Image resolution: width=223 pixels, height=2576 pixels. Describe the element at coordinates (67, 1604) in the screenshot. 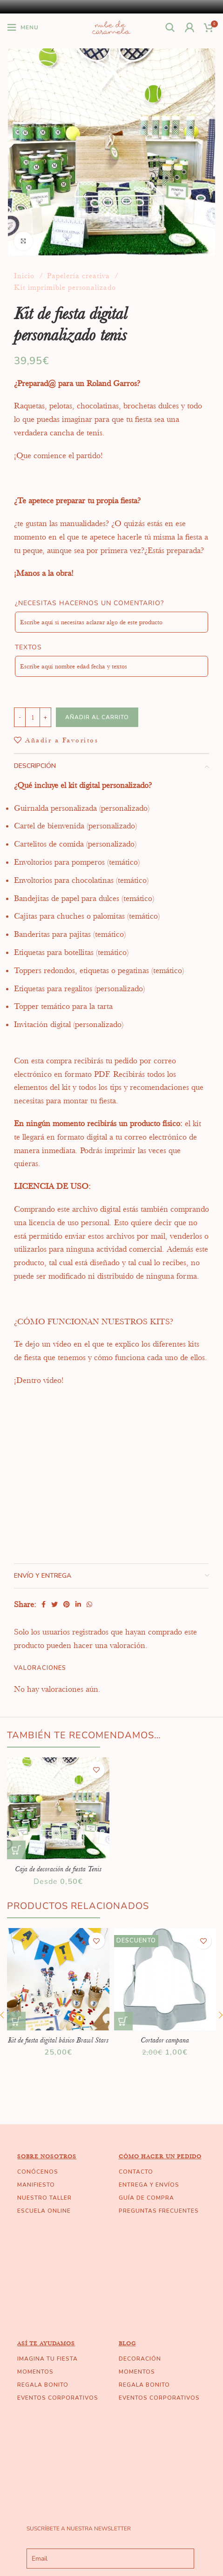

I see `[Pinterest social link]` at that location.